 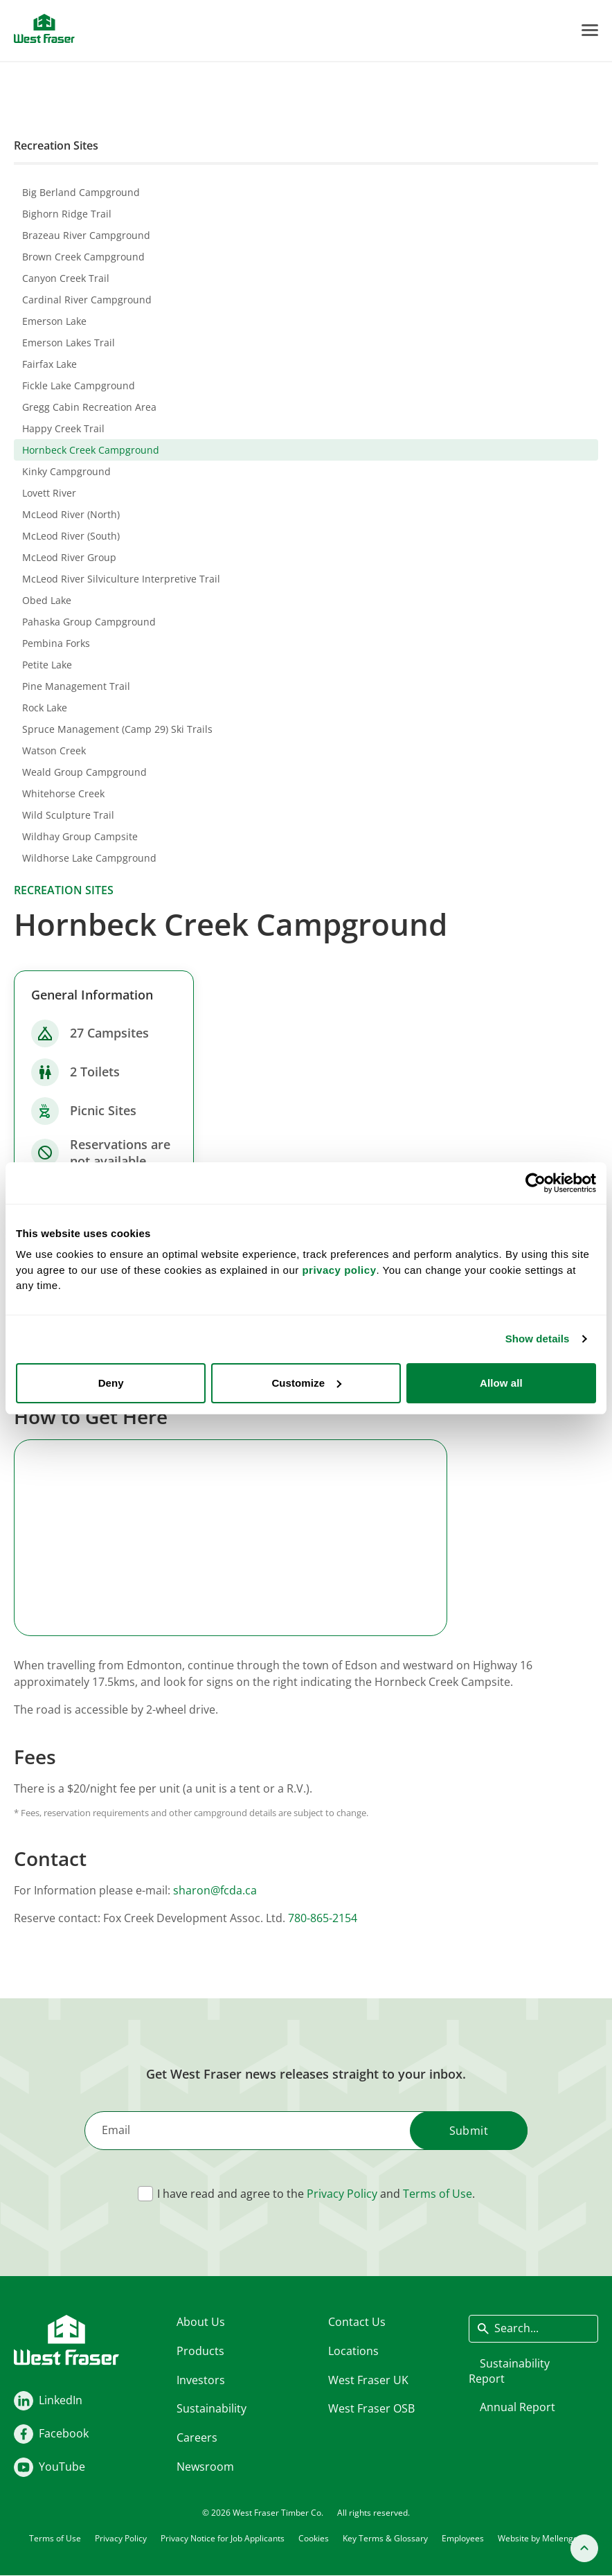 I want to click on [Youtube], so click(x=23, y=2467).